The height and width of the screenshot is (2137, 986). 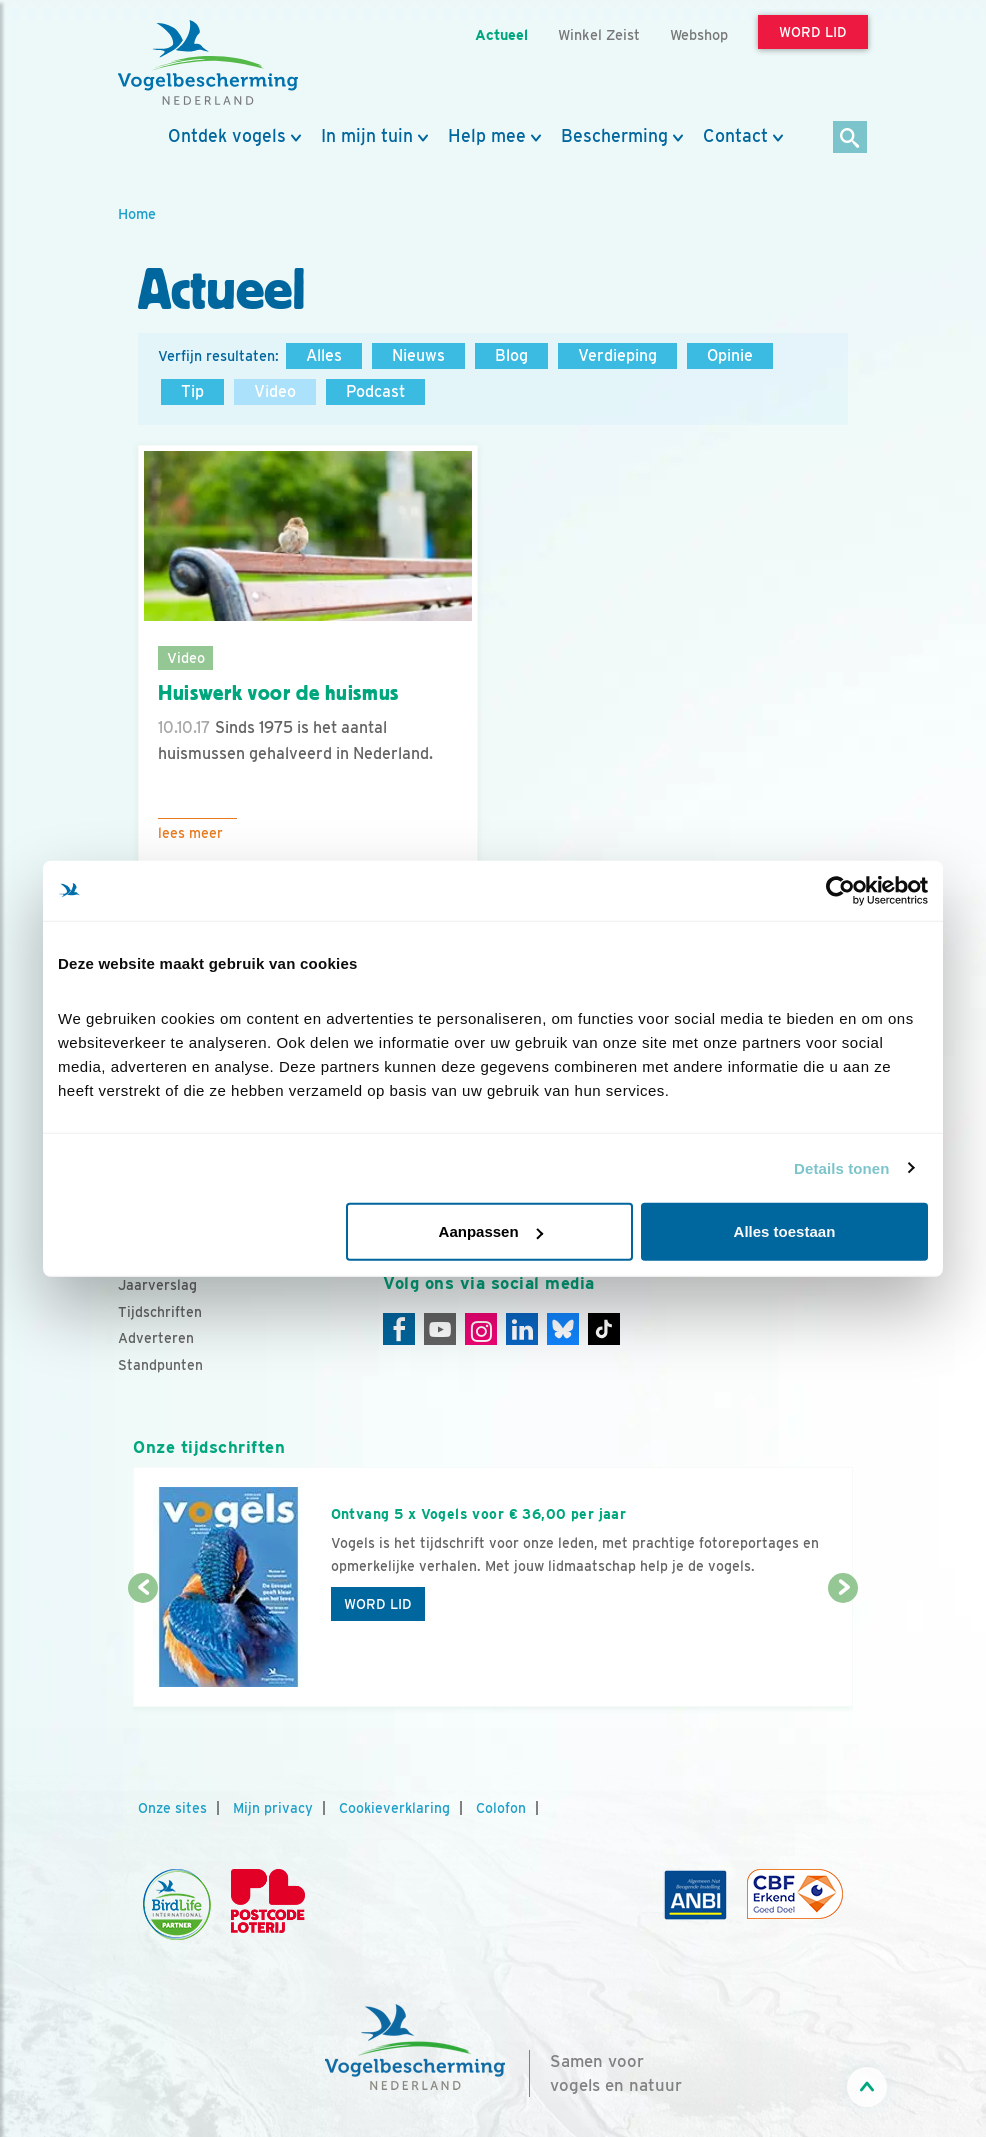 I want to click on Opinie, so click(x=730, y=355).